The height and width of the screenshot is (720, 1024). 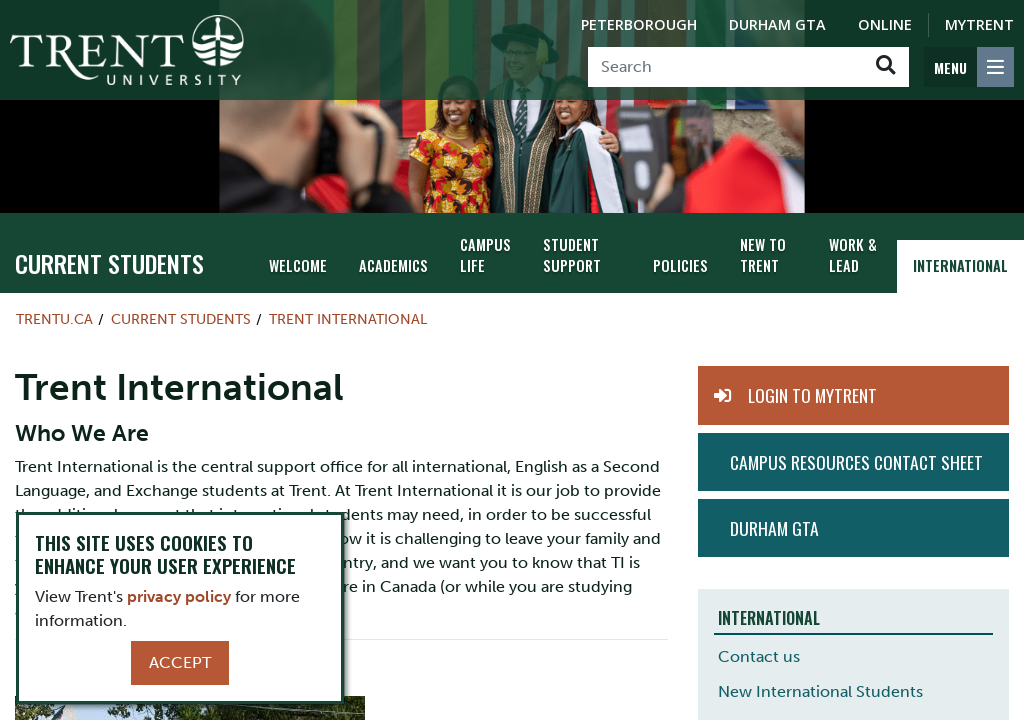 What do you see at coordinates (763, 255) in the screenshot?
I see `New To Trent` at bounding box center [763, 255].